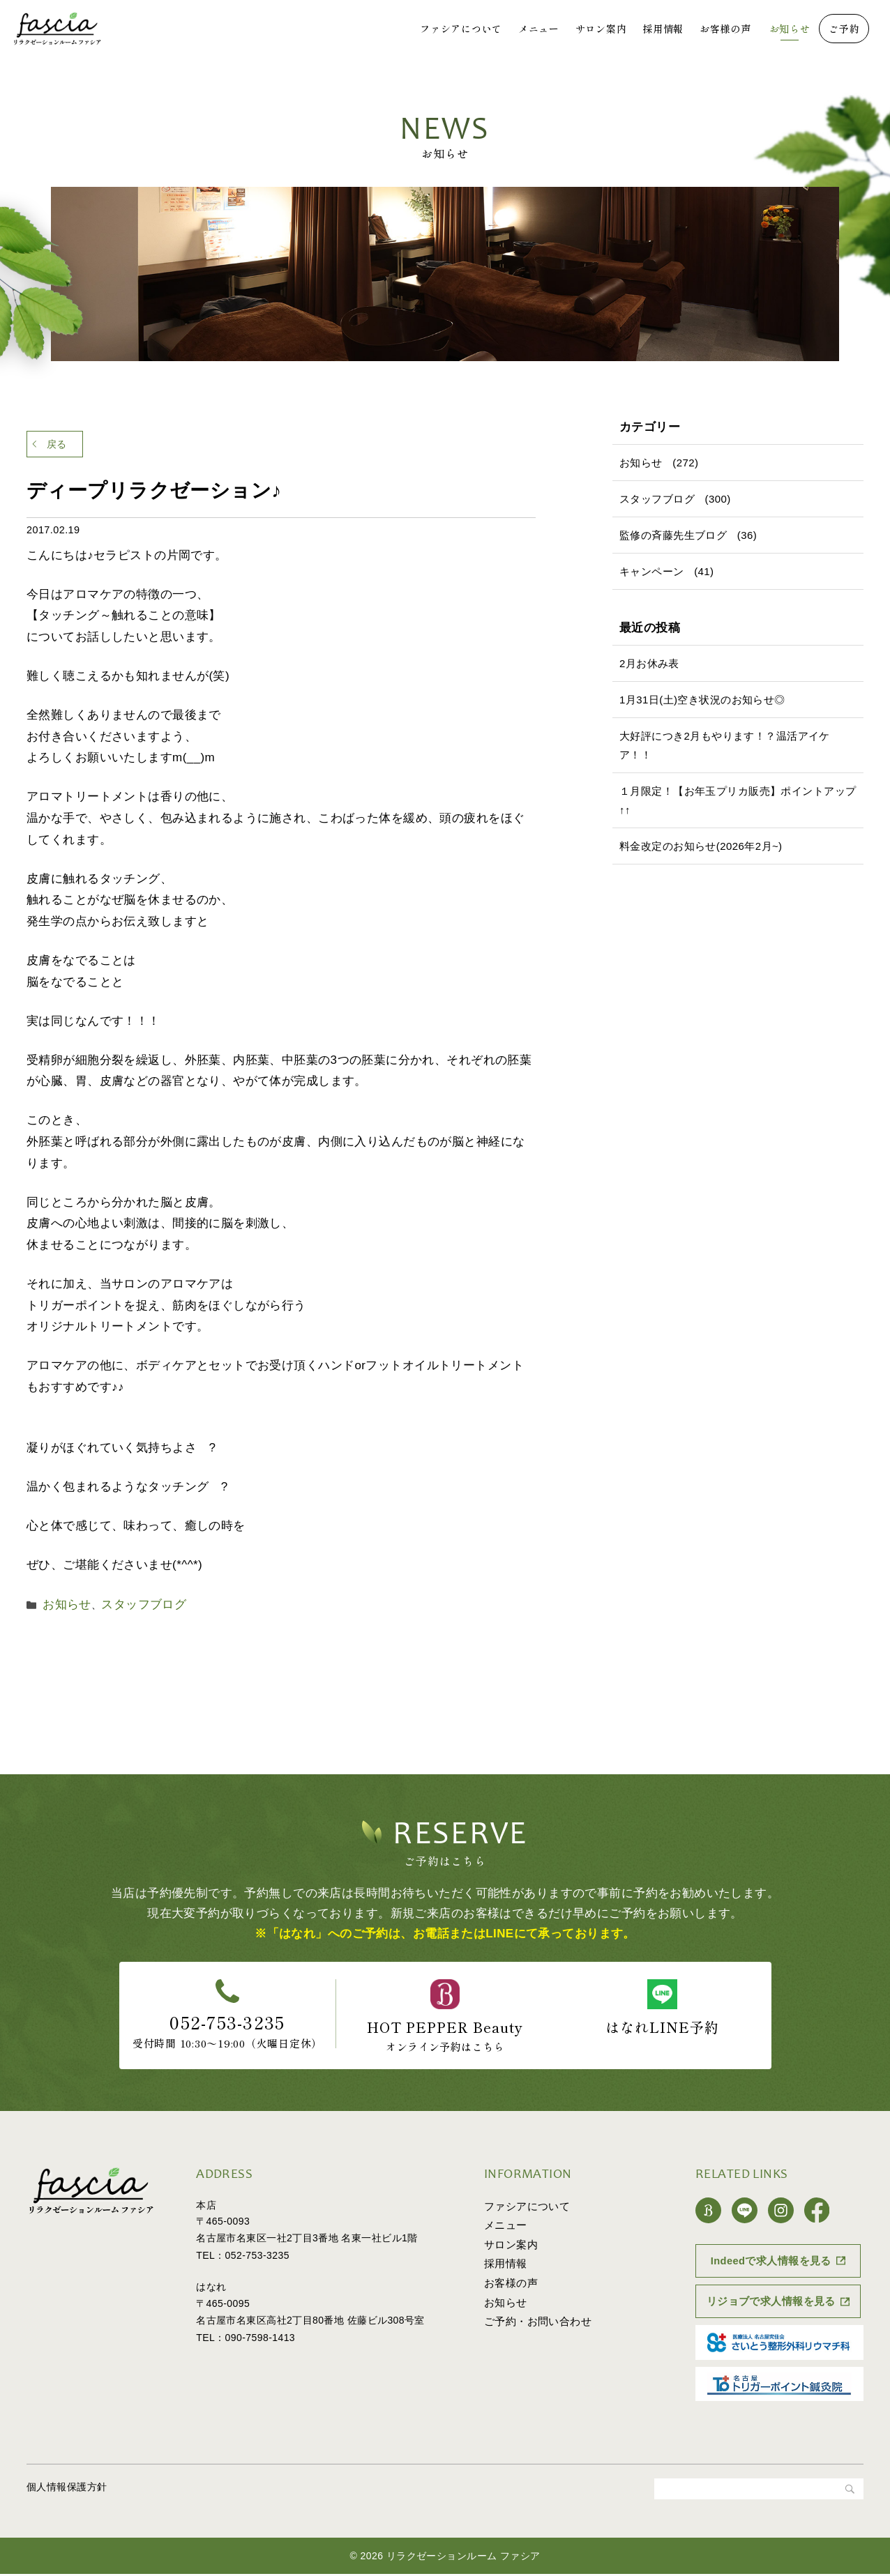  I want to click on ファシアについて, so click(461, 29).